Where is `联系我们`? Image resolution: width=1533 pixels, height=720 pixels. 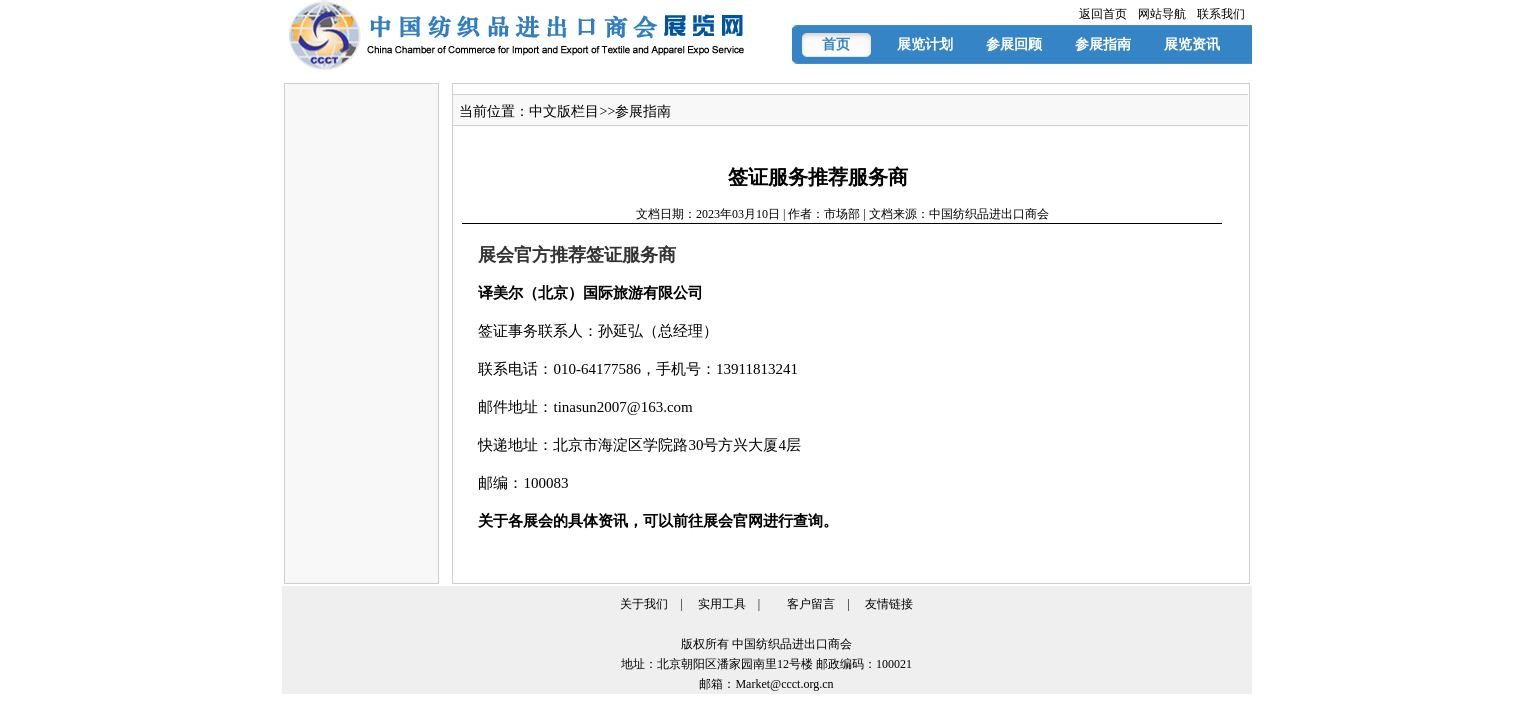
联系我们 is located at coordinates (1221, 14).